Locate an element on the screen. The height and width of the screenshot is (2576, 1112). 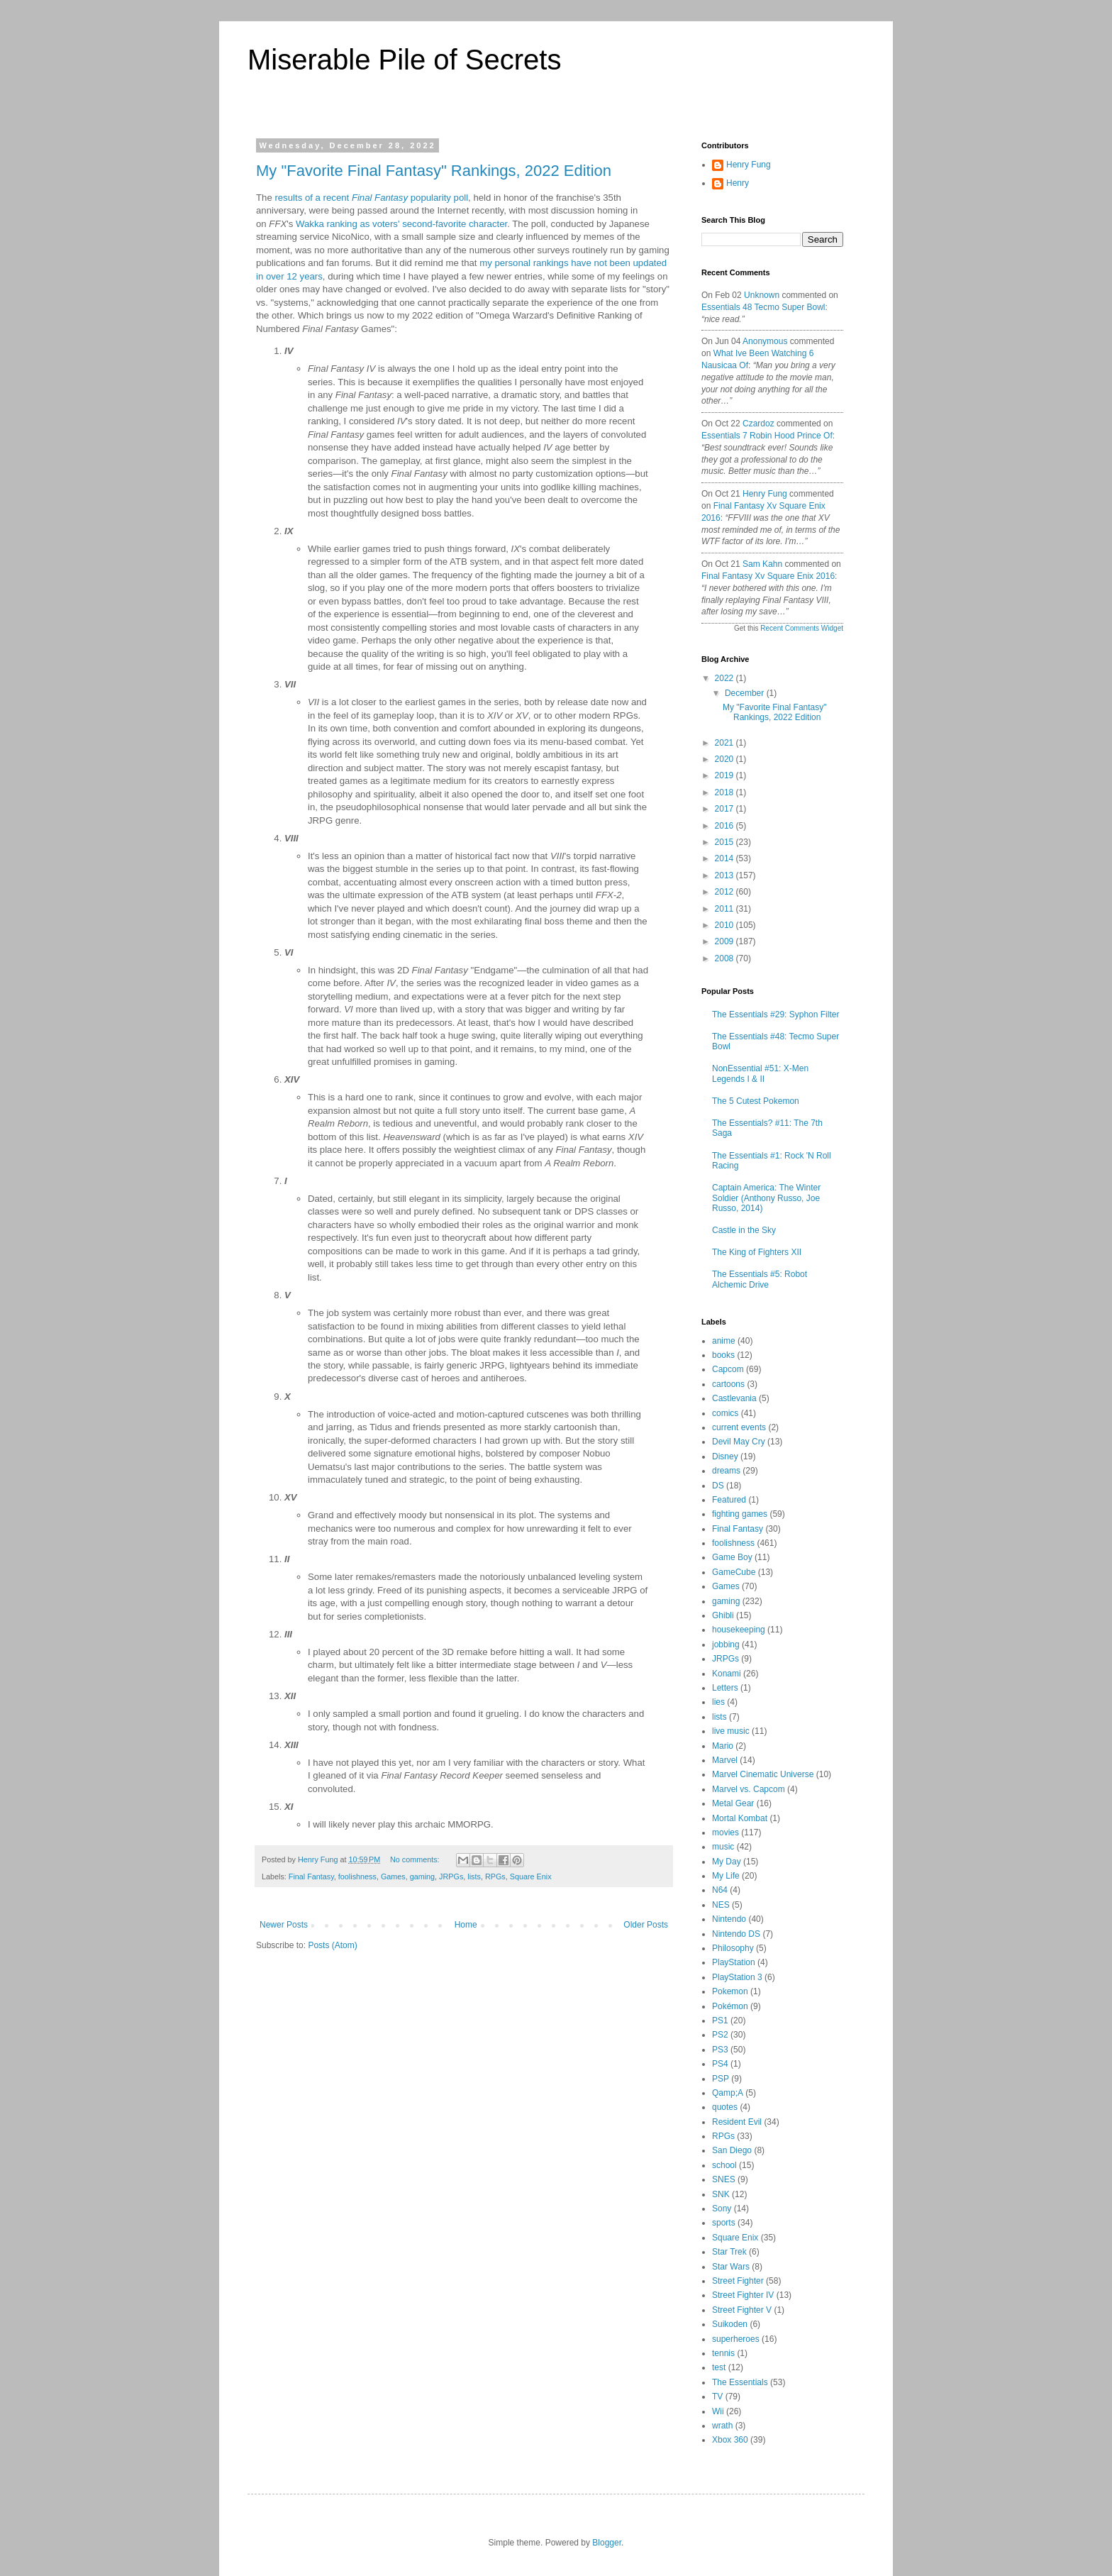
2016 is located at coordinates (725, 826).